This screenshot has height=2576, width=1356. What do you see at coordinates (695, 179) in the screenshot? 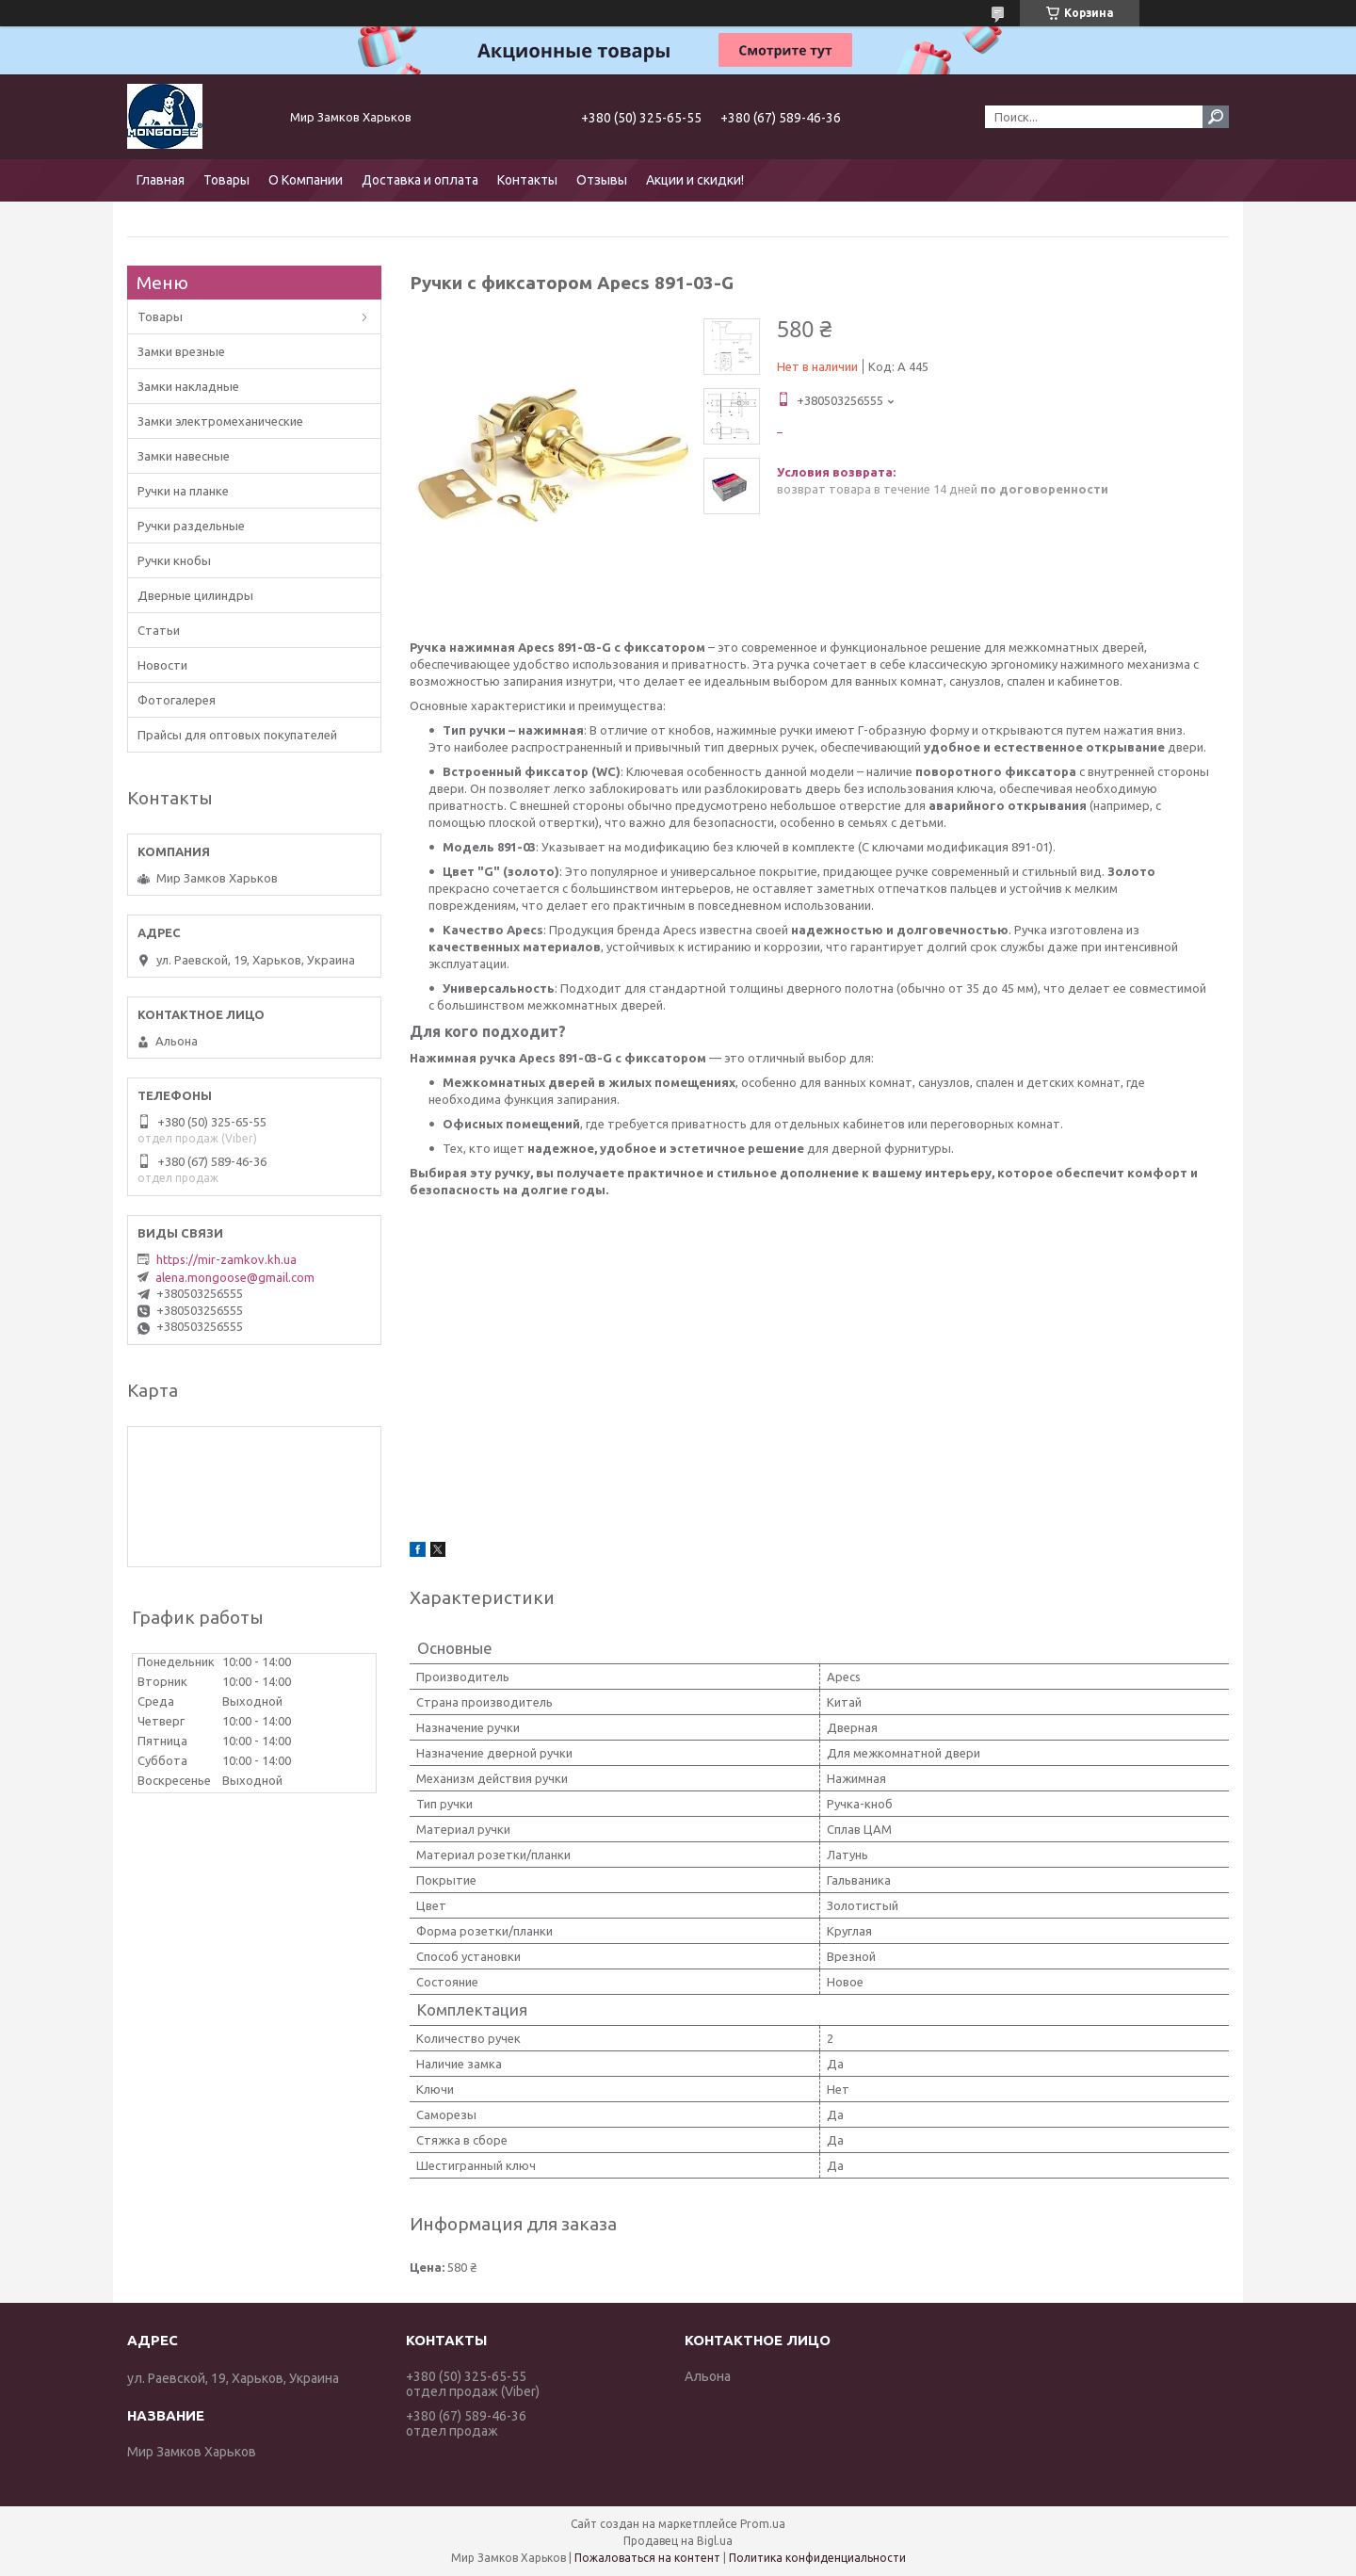
I see `Акции и скидки!` at bounding box center [695, 179].